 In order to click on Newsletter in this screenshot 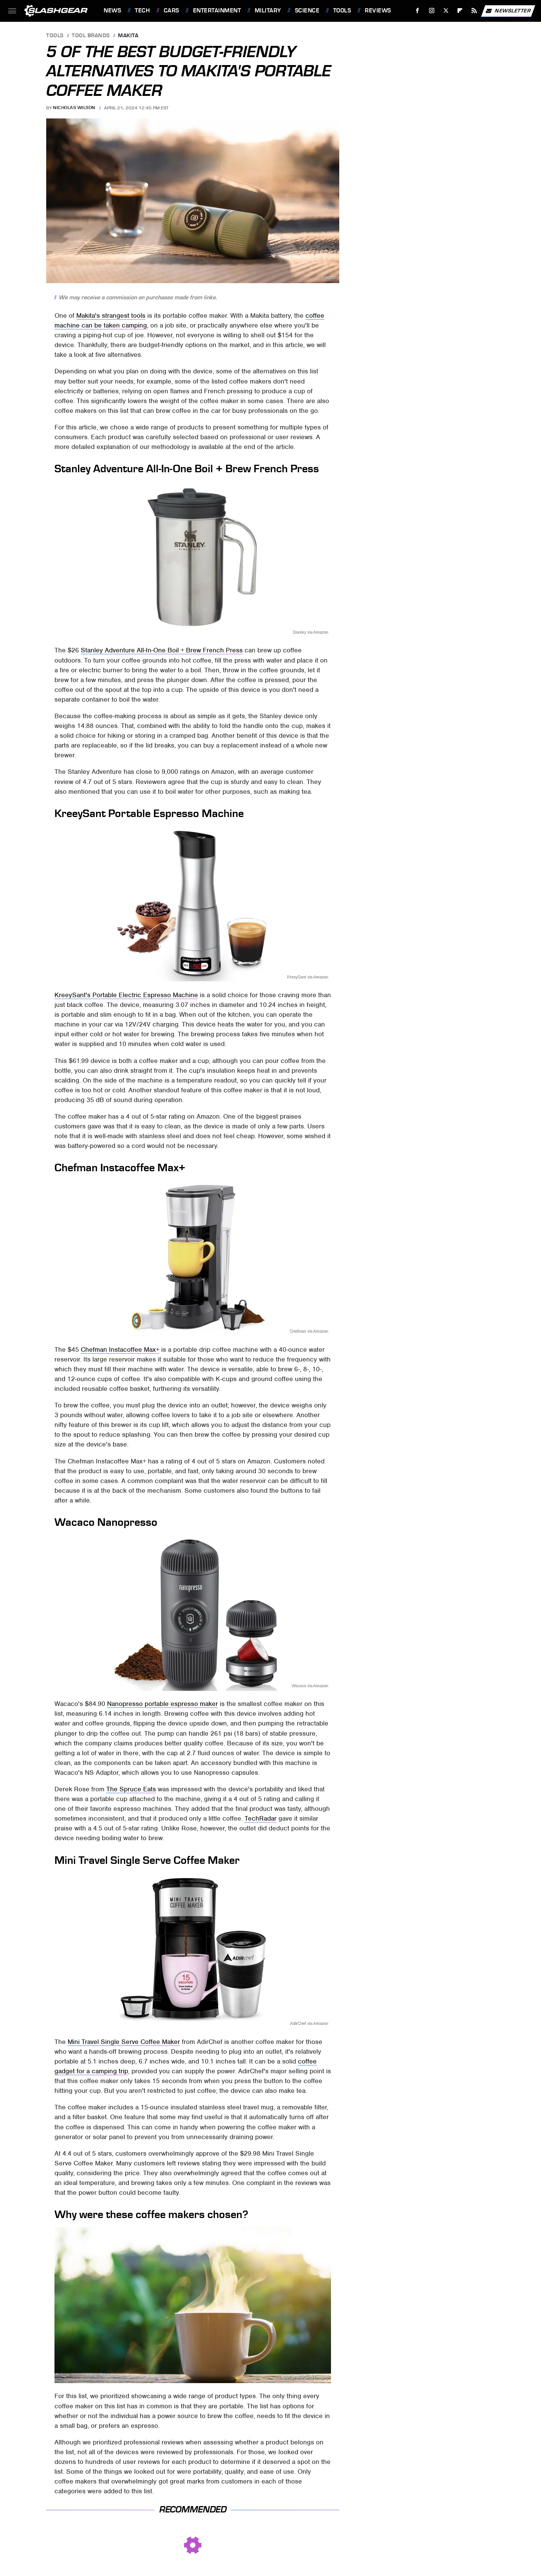, I will do `click(508, 11)`.